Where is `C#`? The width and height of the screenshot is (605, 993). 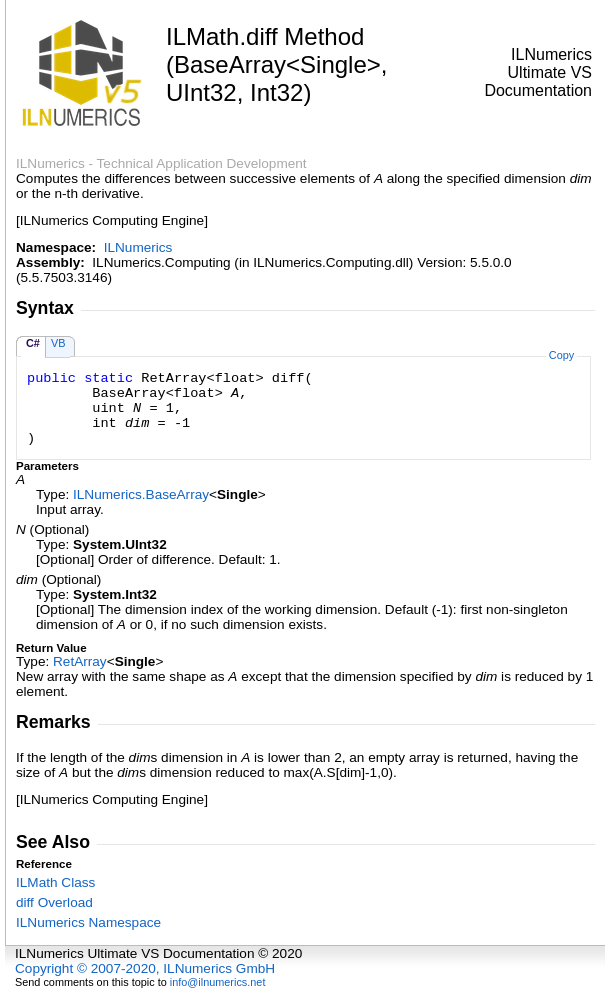 C# is located at coordinates (33, 343).